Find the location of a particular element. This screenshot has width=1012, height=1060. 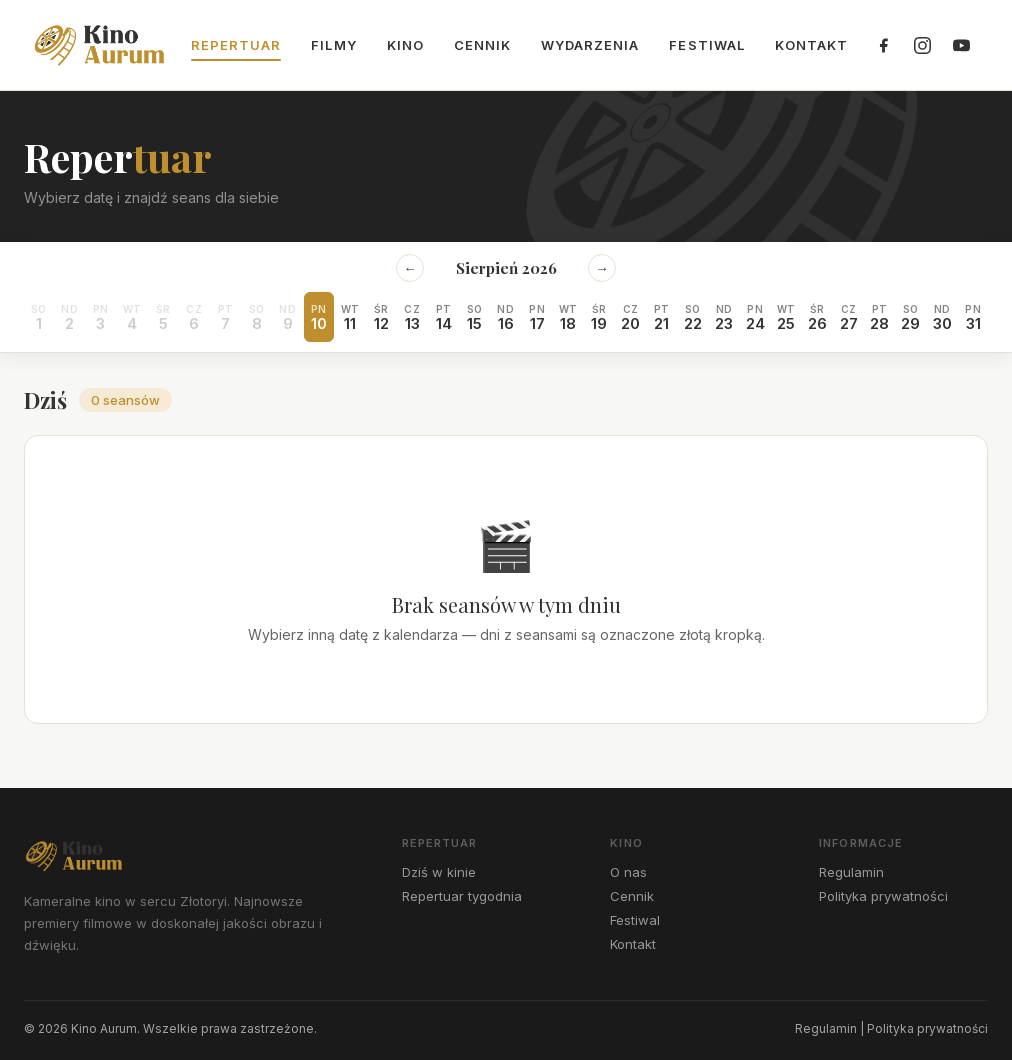

Festiwal is located at coordinates (706, 45).